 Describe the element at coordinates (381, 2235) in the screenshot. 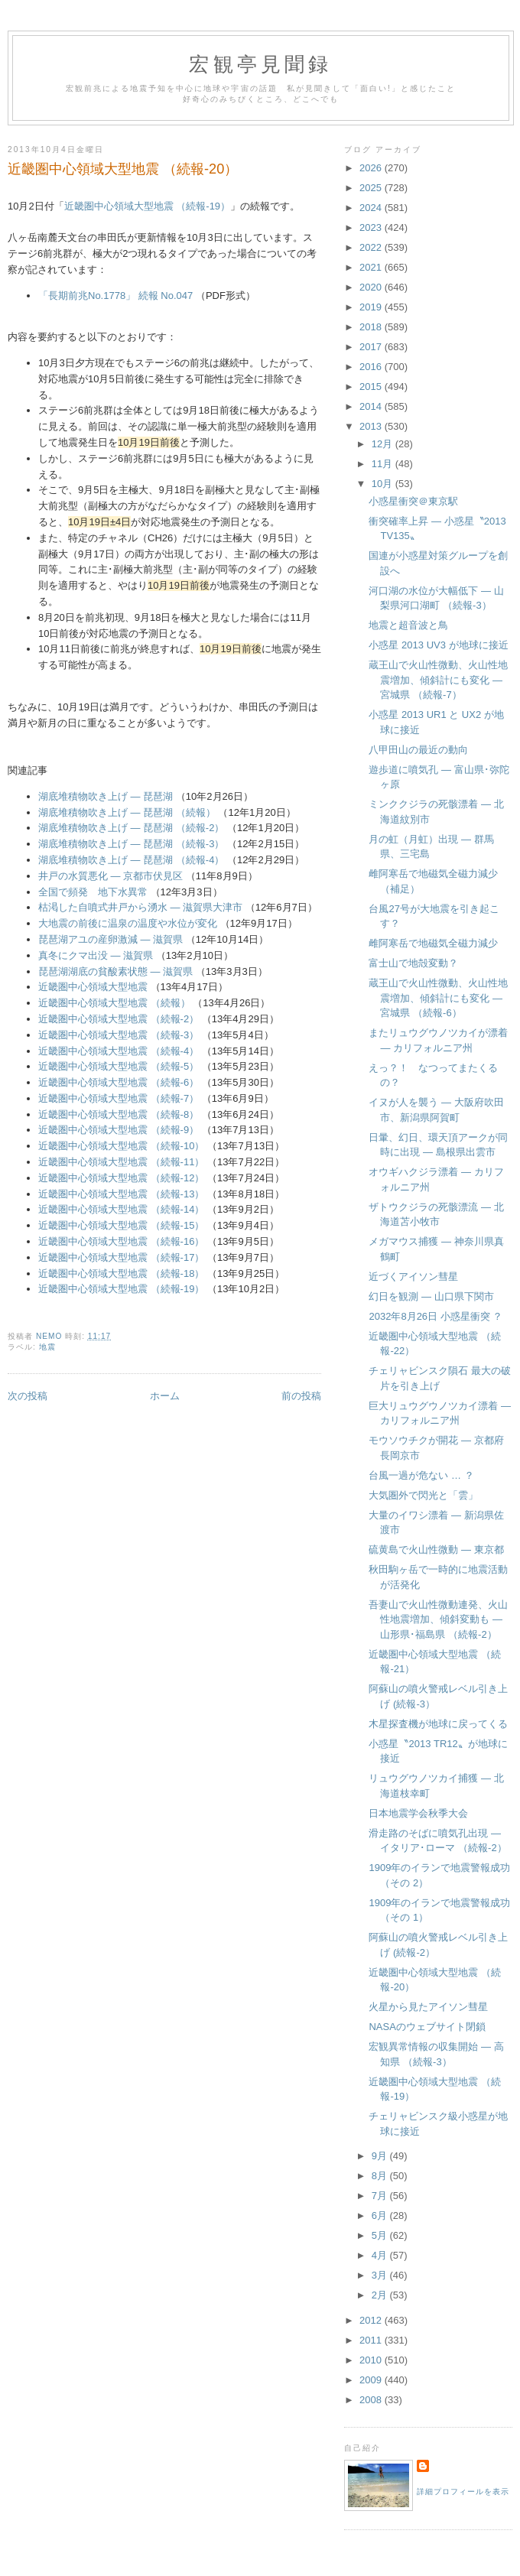

I see `5月` at that location.